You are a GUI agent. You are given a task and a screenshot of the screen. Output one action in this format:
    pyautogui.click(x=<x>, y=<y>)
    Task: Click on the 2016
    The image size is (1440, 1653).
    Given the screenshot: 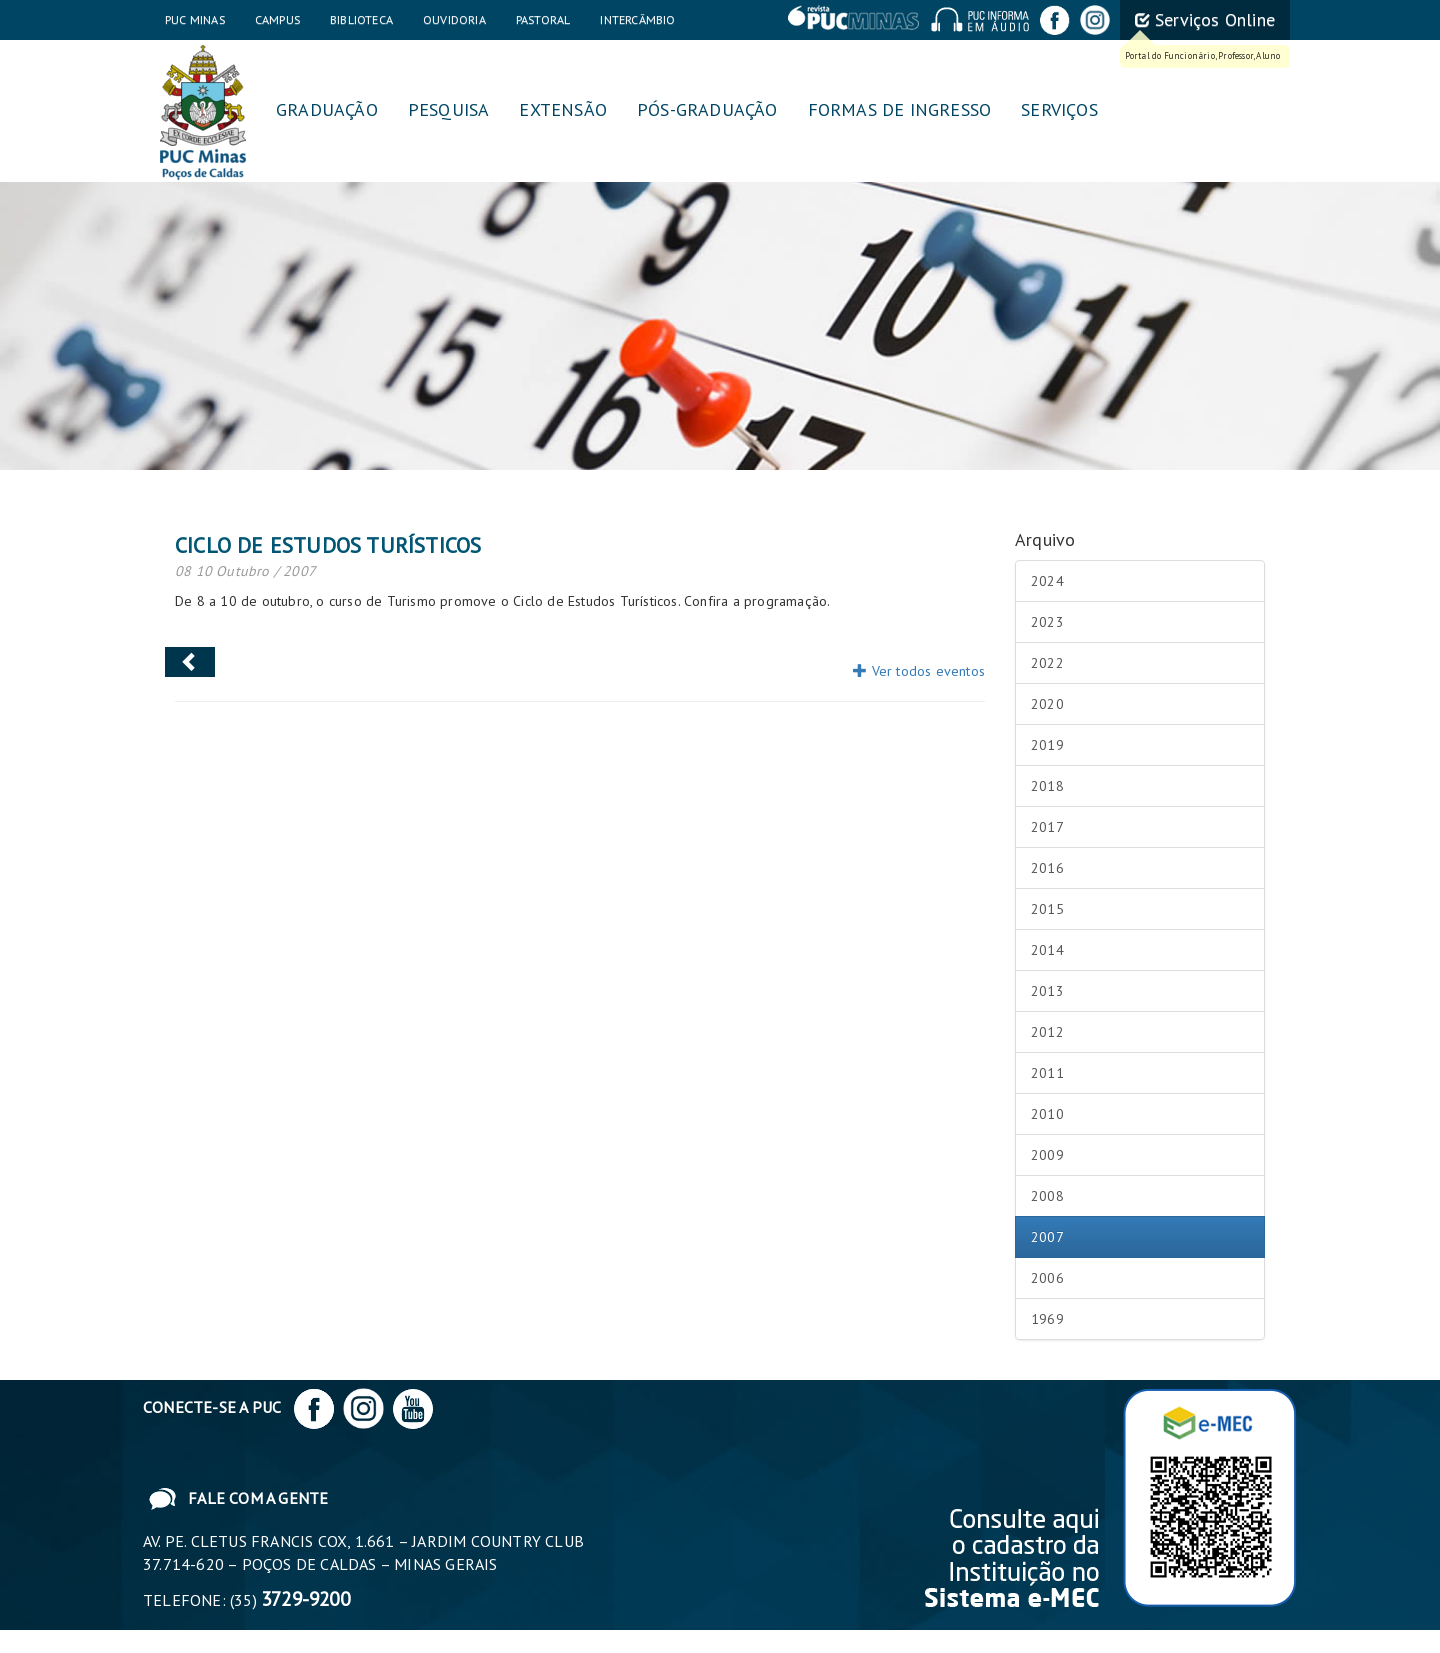 What is the action you would take?
    pyautogui.click(x=1047, y=868)
    